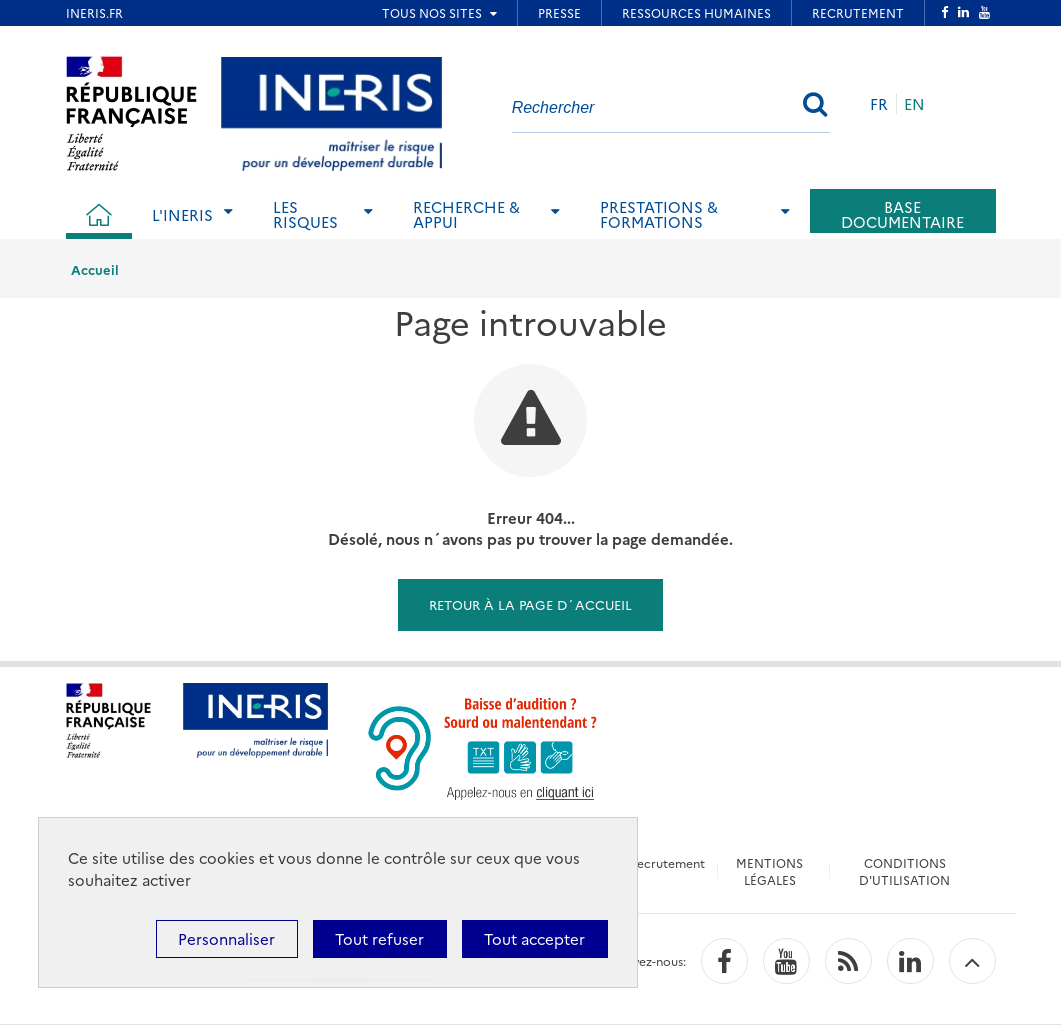  What do you see at coordinates (379, 938) in the screenshot?
I see `Tout refuser [Cookies : Tout refuser]` at bounding box center [379, 938].